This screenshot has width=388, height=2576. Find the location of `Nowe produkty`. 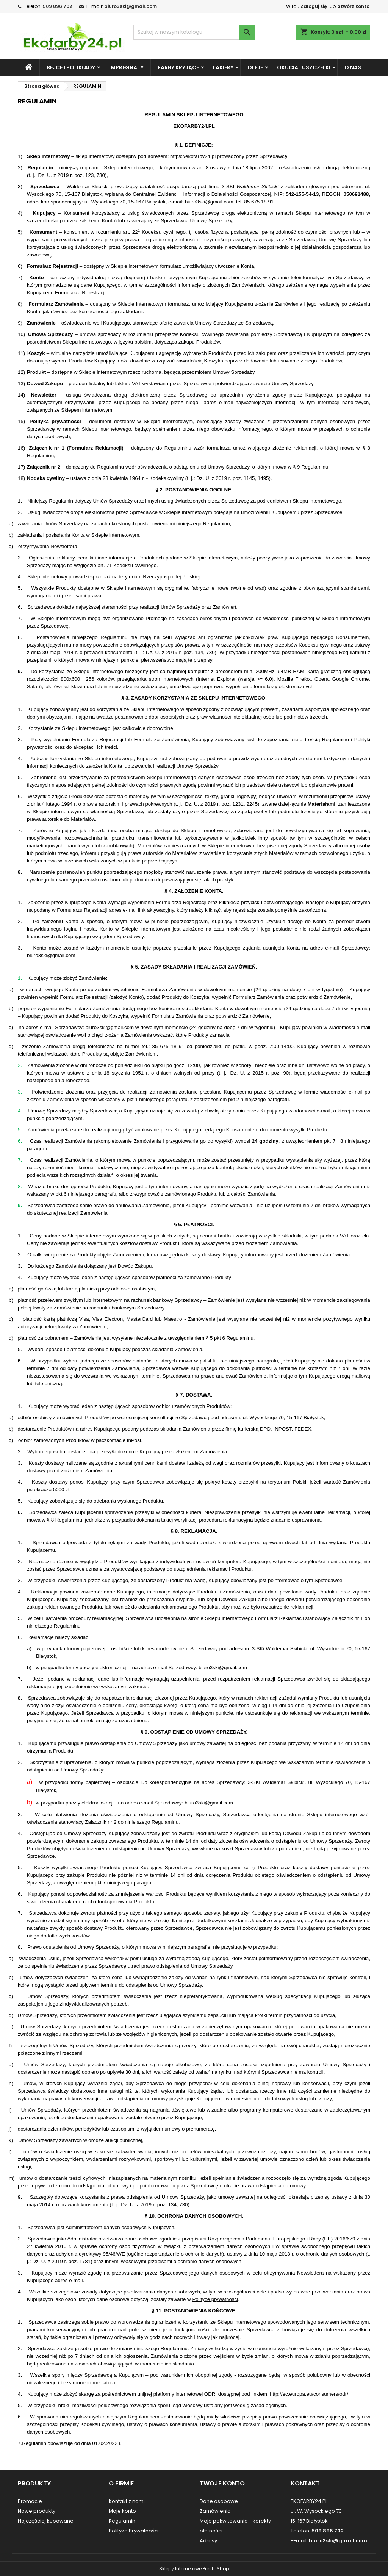

Nowe produkty is located at coordinates (36, 2511).